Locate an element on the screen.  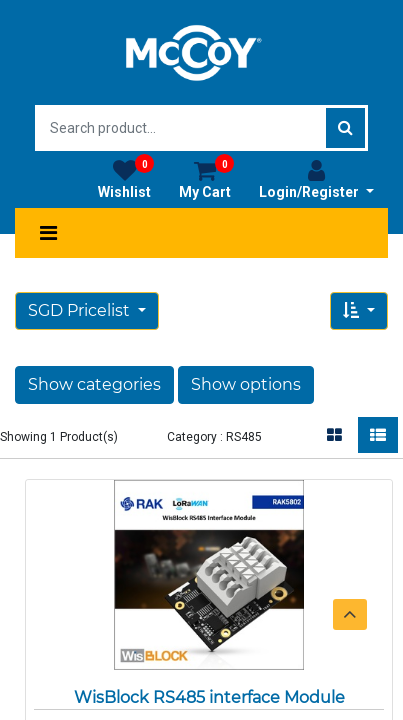
Login/Register is located at coordinates (316, 179).